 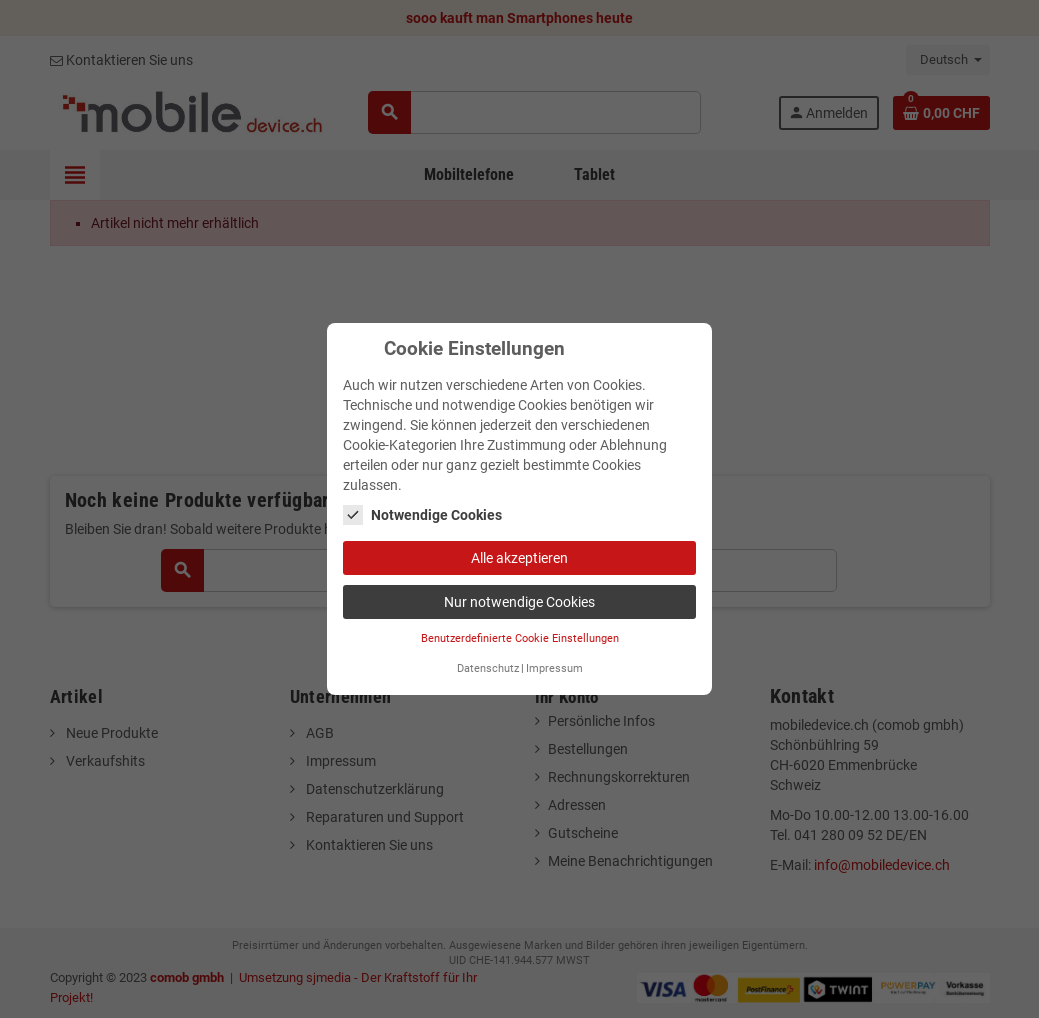 What do you see at coordinates (519, 602) in the screenshot?
I see `Nur notwendige Cookies` at bounding box center [519, 602].